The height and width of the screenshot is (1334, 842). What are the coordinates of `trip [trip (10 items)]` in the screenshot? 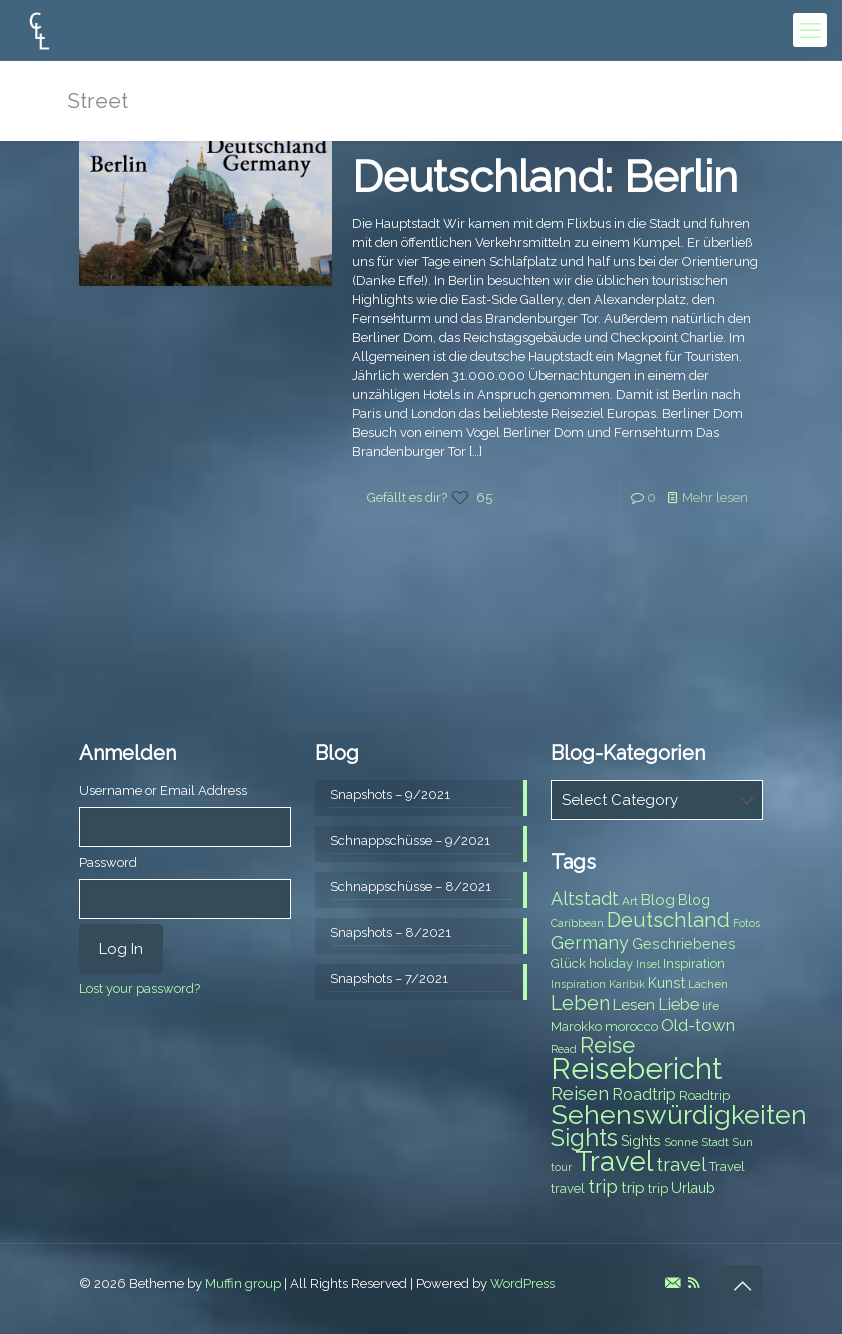 It's located at (633, 1188).